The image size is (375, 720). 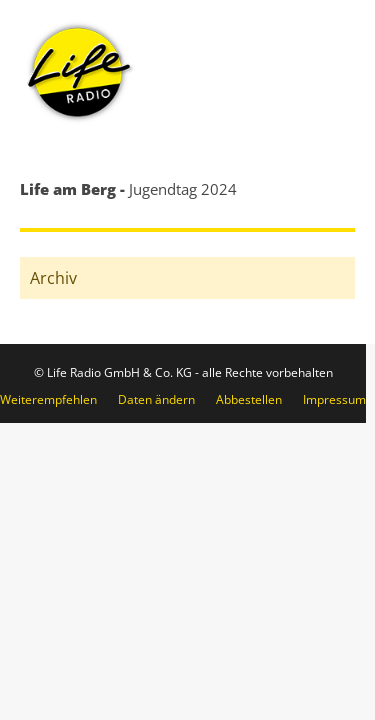 What do you see at coordinates (334, 399) in the screenshot?
I see `Impressum` at bounding box center [334, 399].